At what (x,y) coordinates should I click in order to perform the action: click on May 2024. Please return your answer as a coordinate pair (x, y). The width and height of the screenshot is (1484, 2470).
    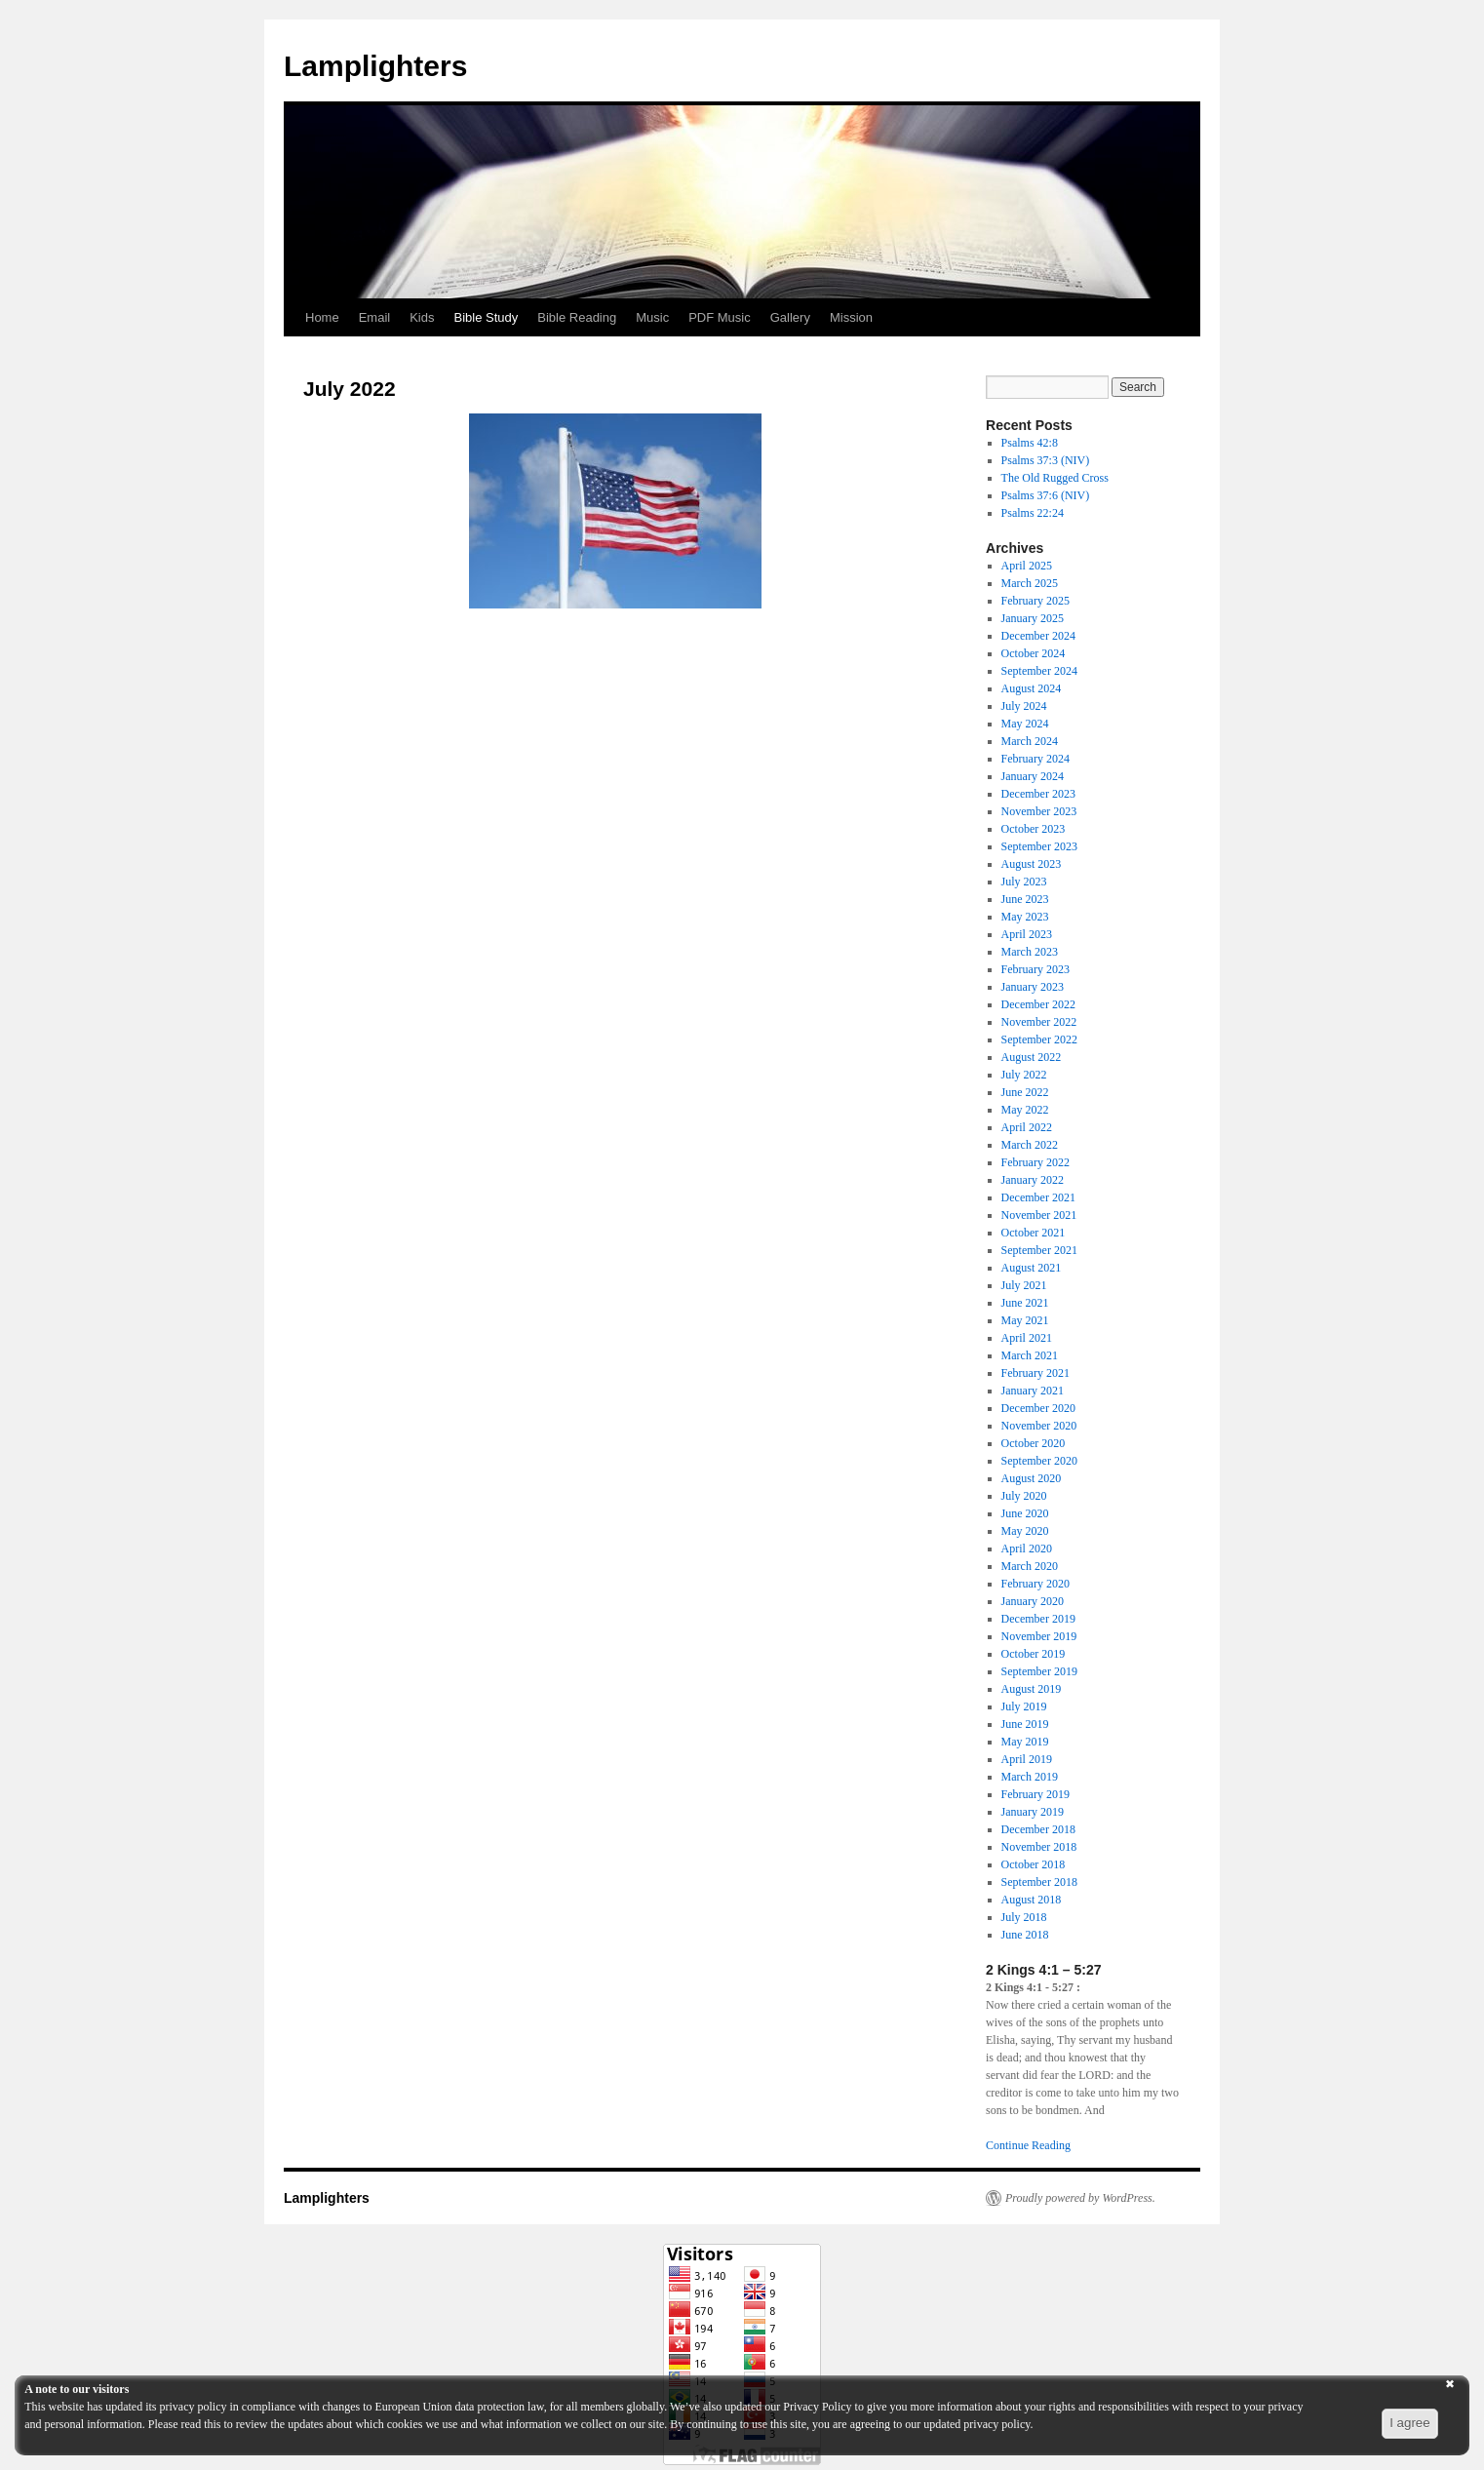
    Looking at the image, I should click on (1025, 723).